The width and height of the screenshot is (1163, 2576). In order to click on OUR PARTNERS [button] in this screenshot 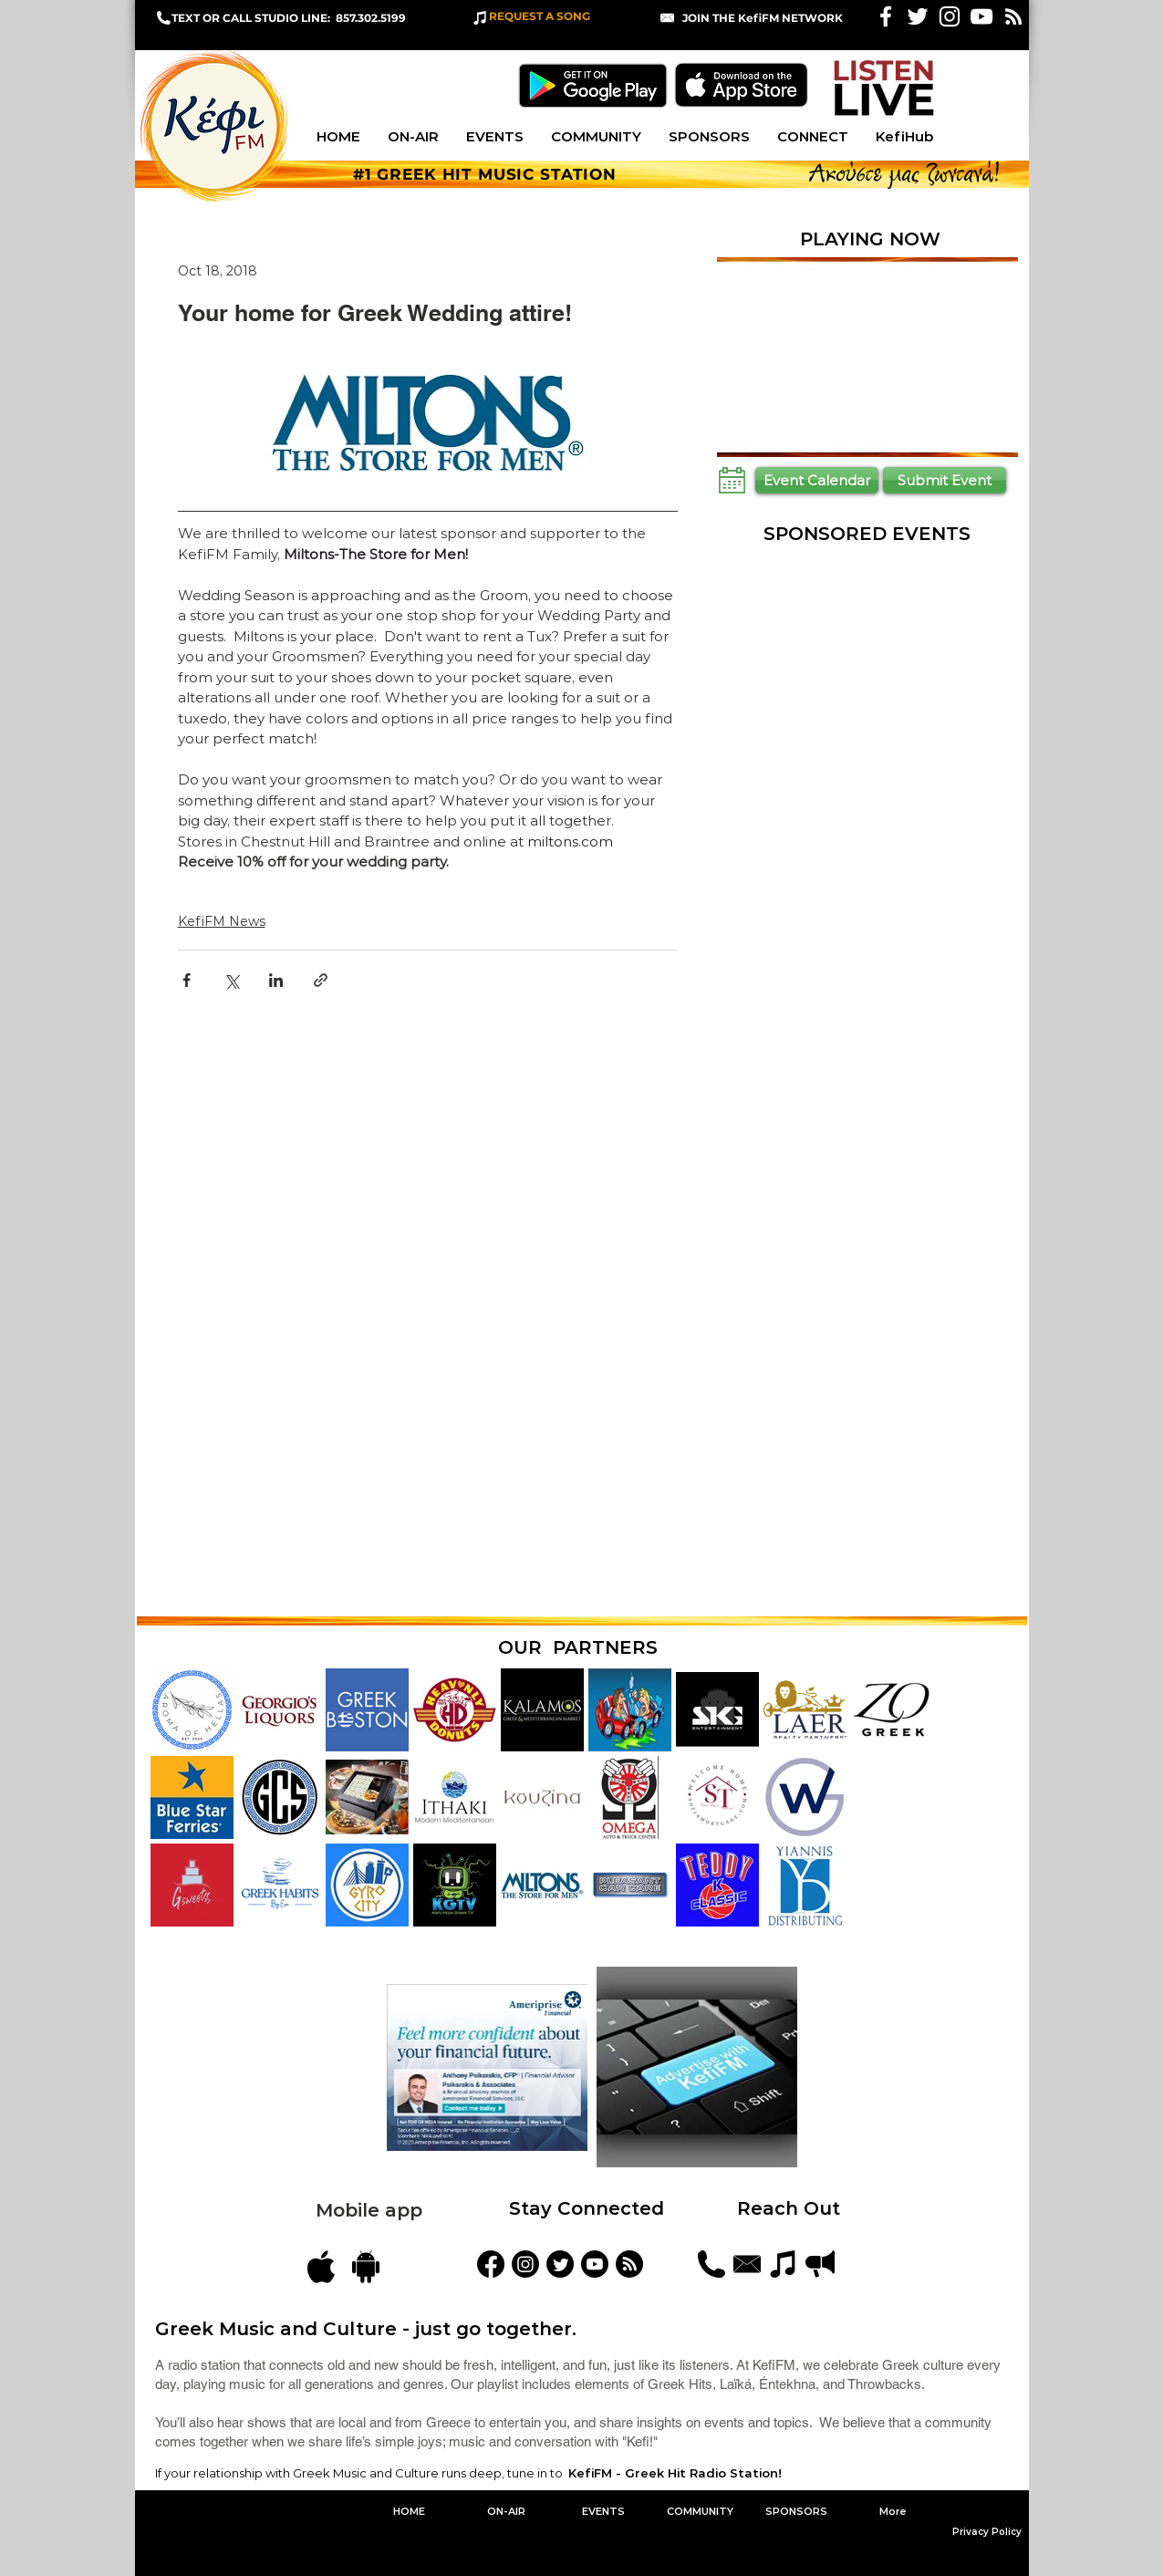, I will do `click(578, 1647)`.